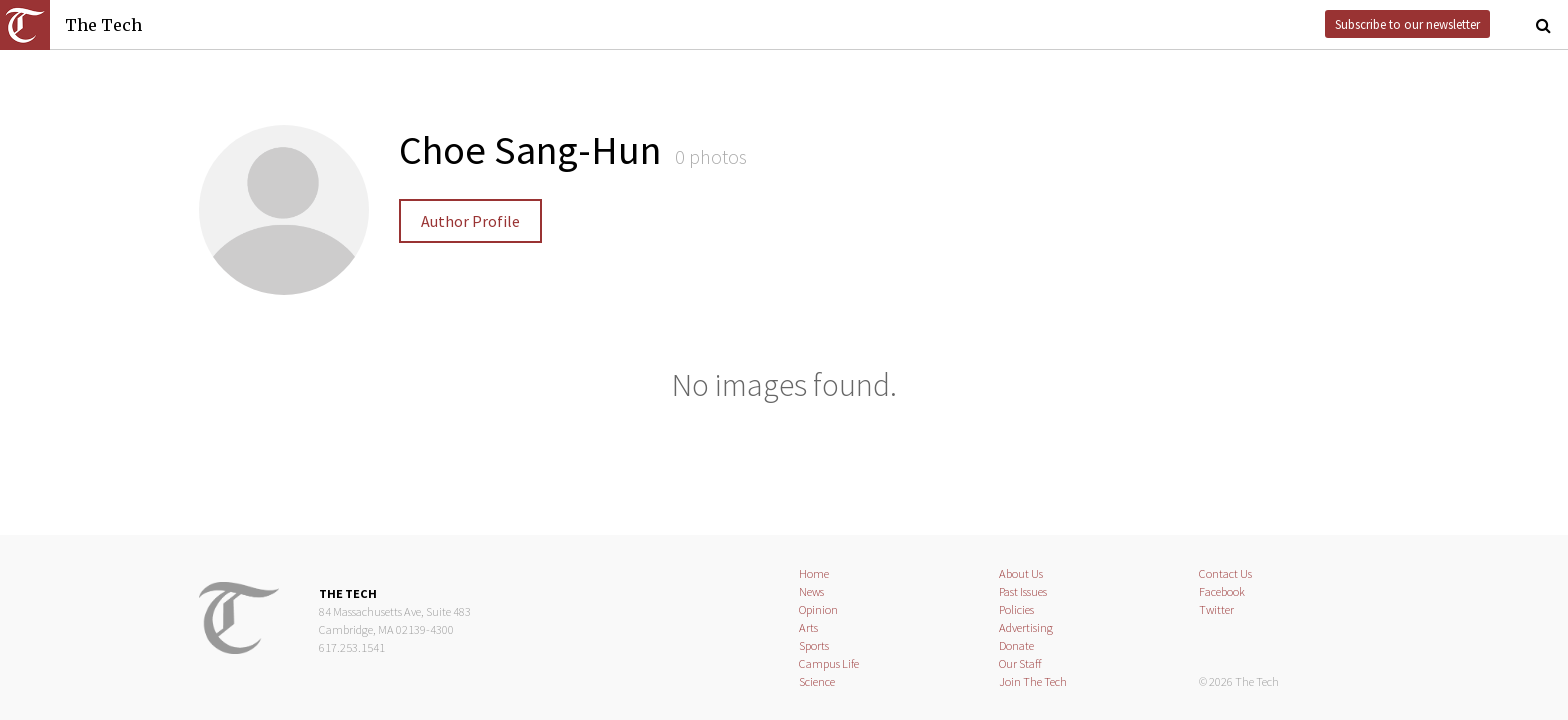 The height and width of the screenshot is (720, 1568). I want to click on Campus Life, so click(829, 663).